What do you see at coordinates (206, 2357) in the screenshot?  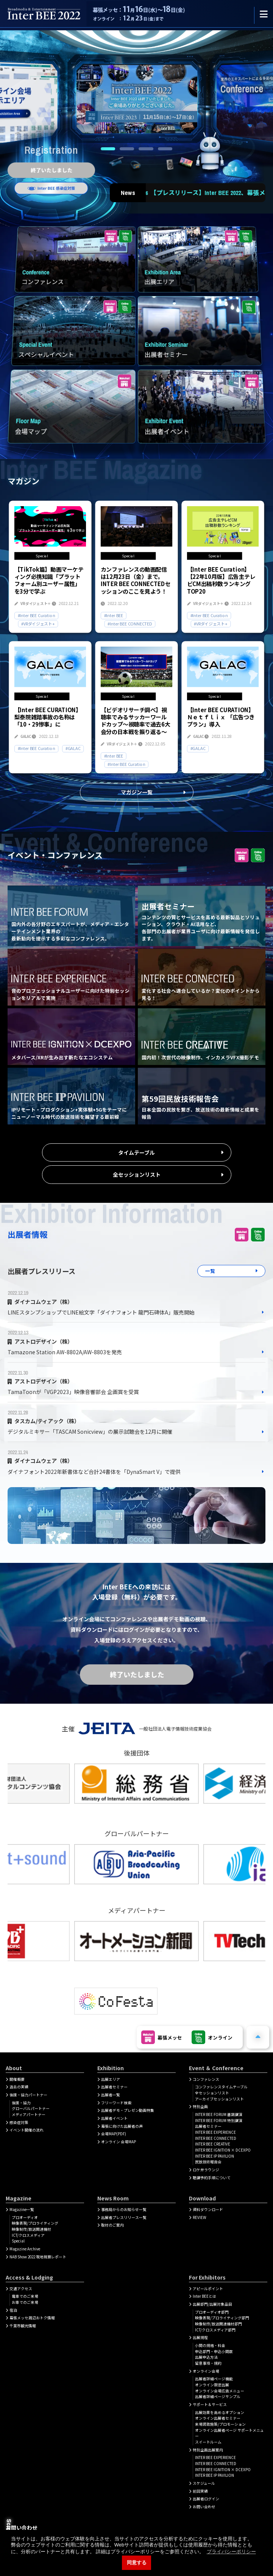 I see `出展申込方法` at bounding box center [206, 2357].